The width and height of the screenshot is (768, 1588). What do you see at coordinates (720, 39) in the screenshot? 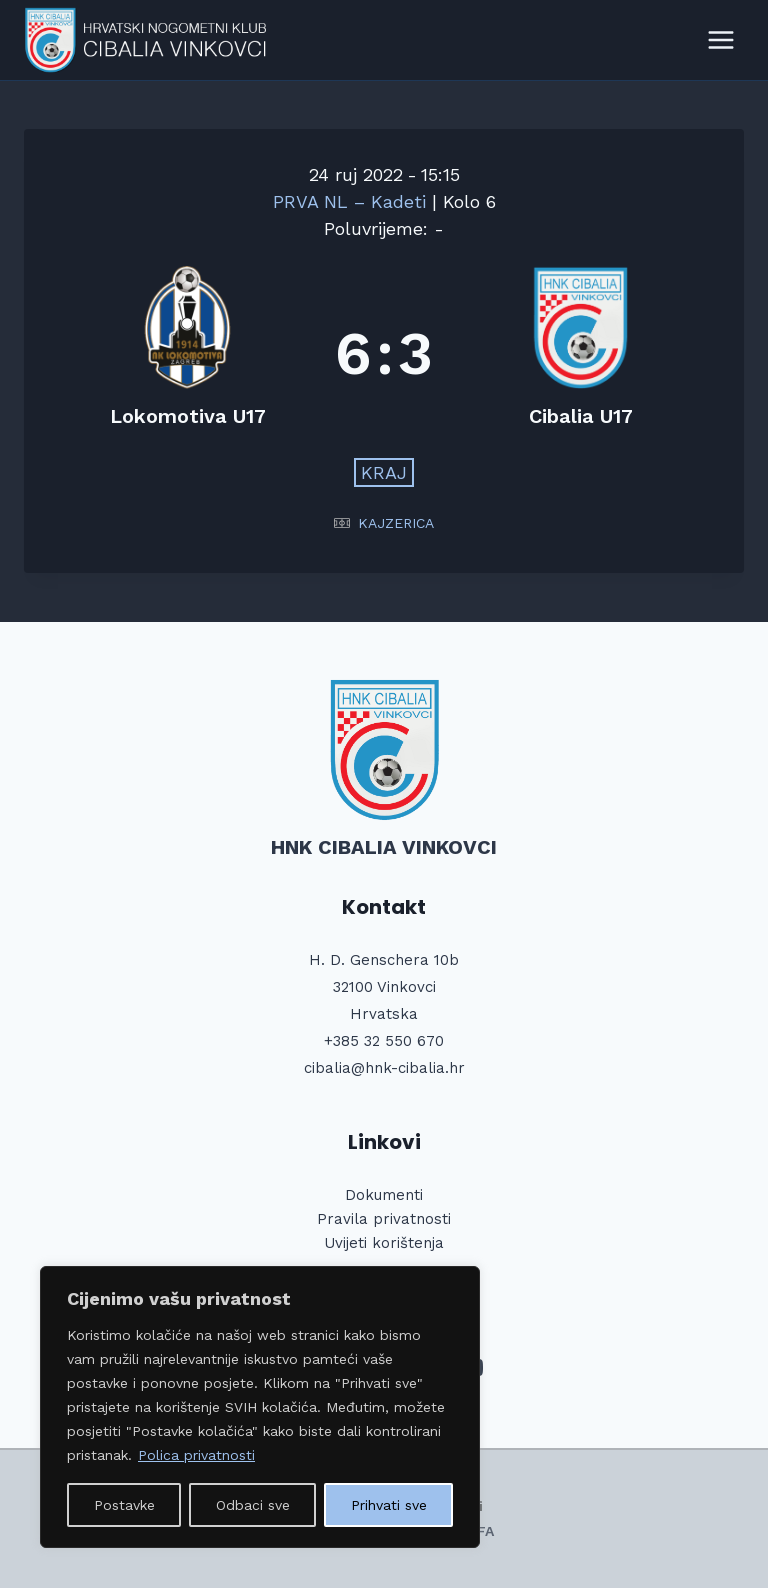
I see `[Open menu]` at bounding box center [720, 39].